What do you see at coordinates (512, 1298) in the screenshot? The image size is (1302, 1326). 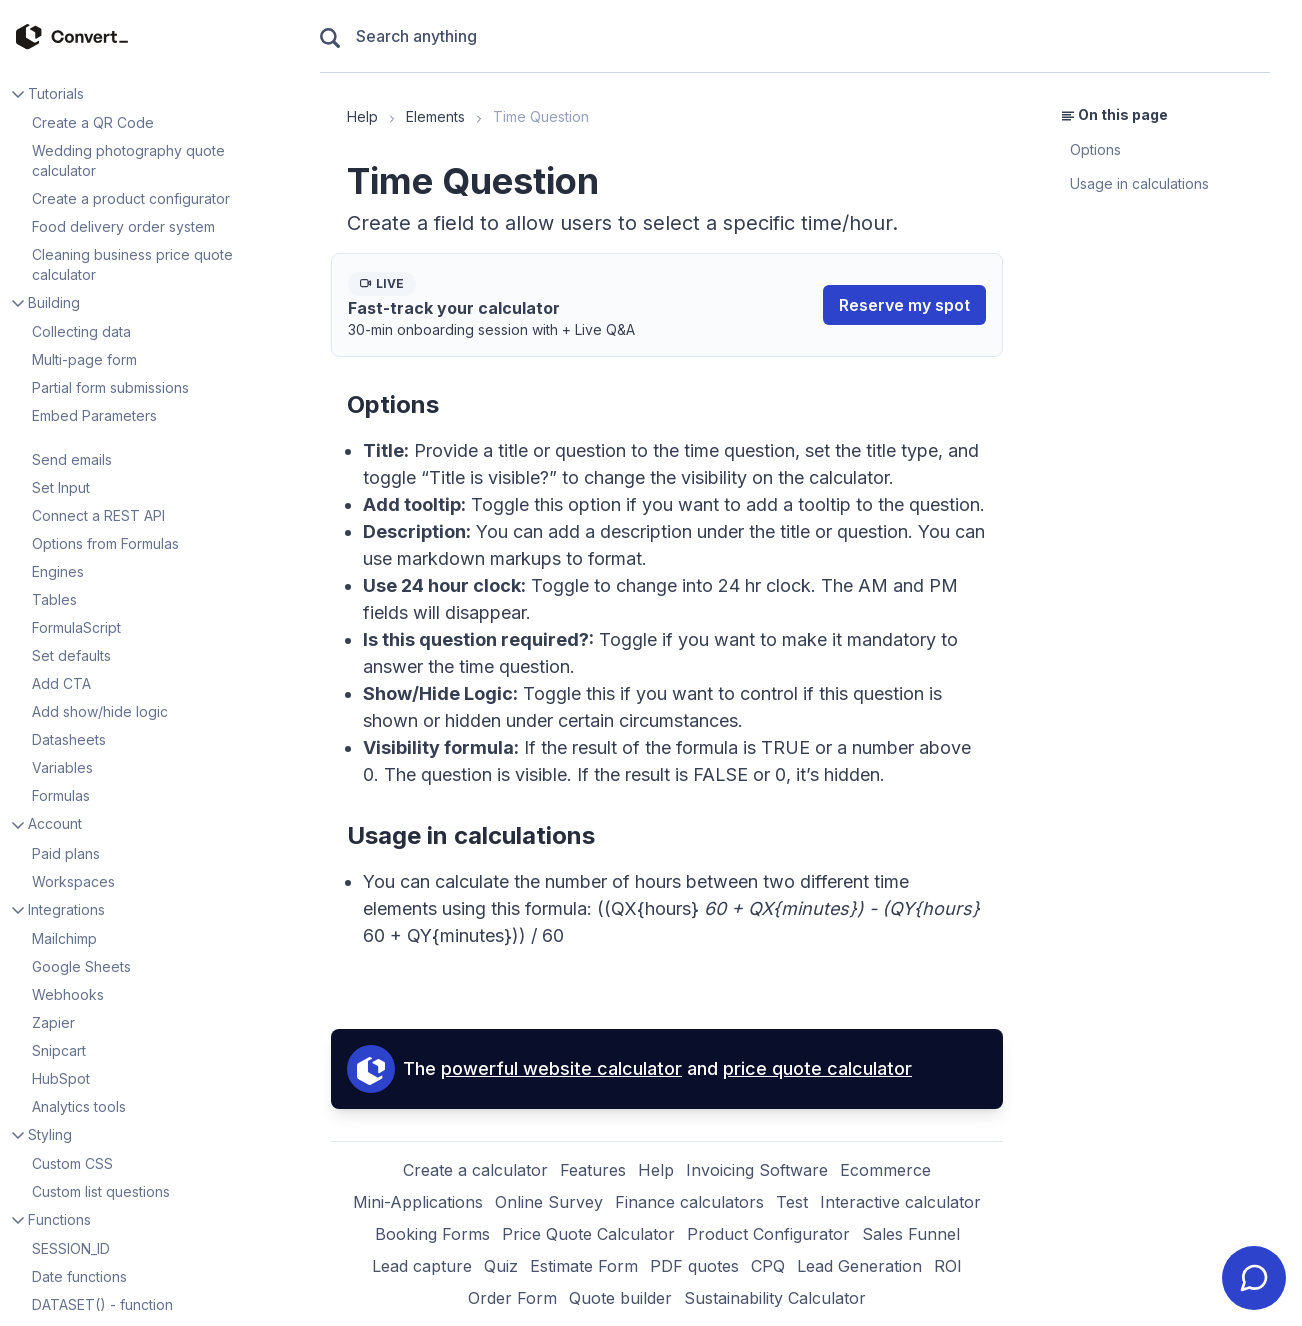 I see `Order Form` at bounding box center [512, 1298].